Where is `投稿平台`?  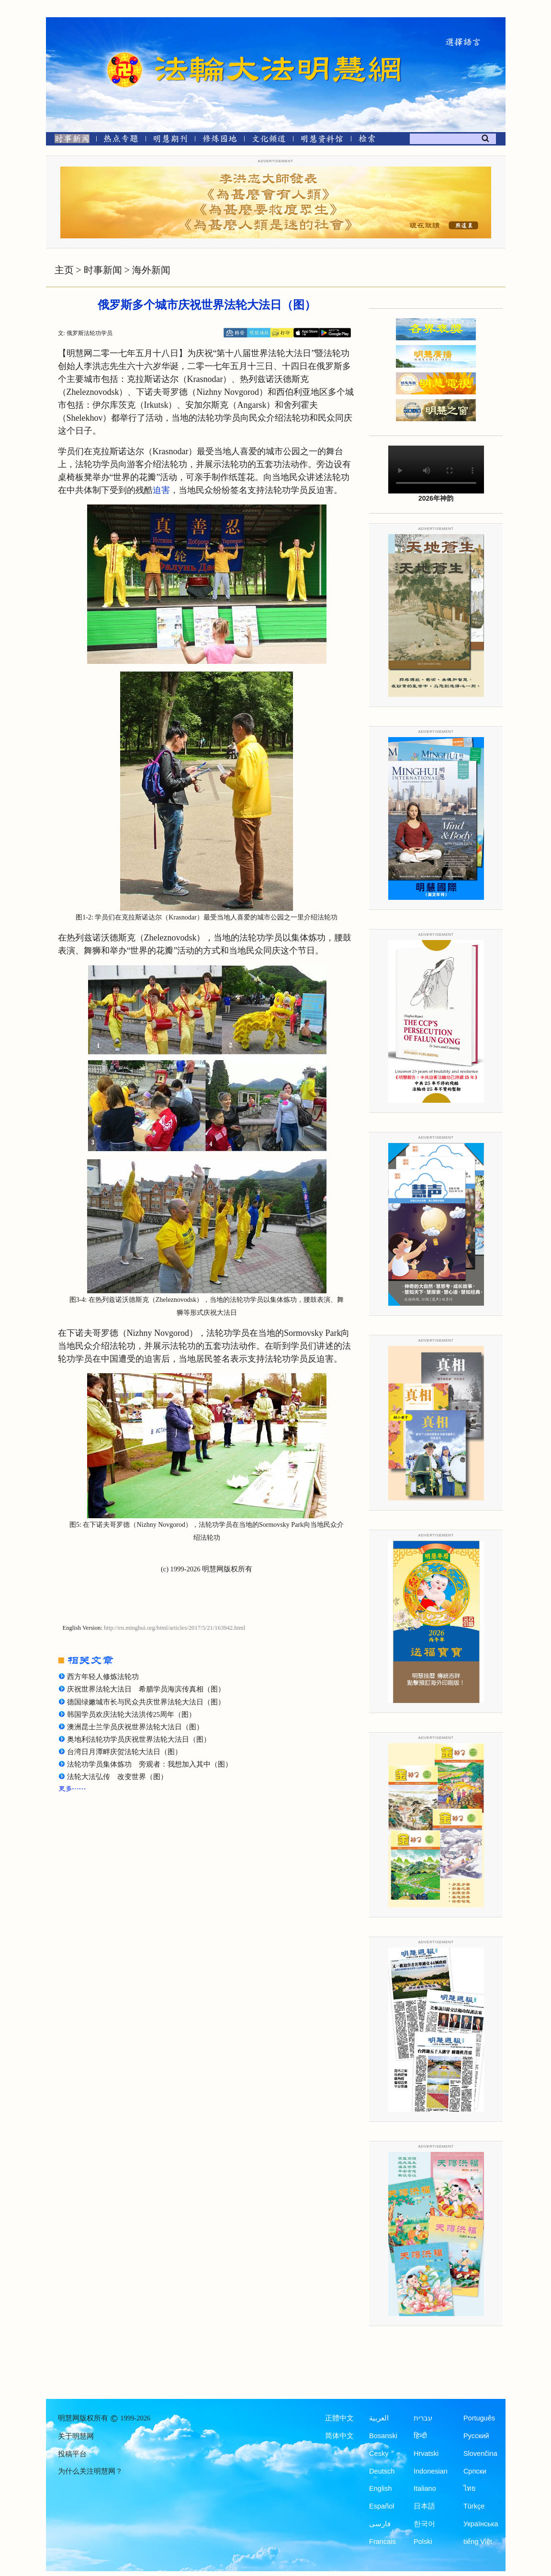 投稿平台 is located at coordinates (72, 2454).